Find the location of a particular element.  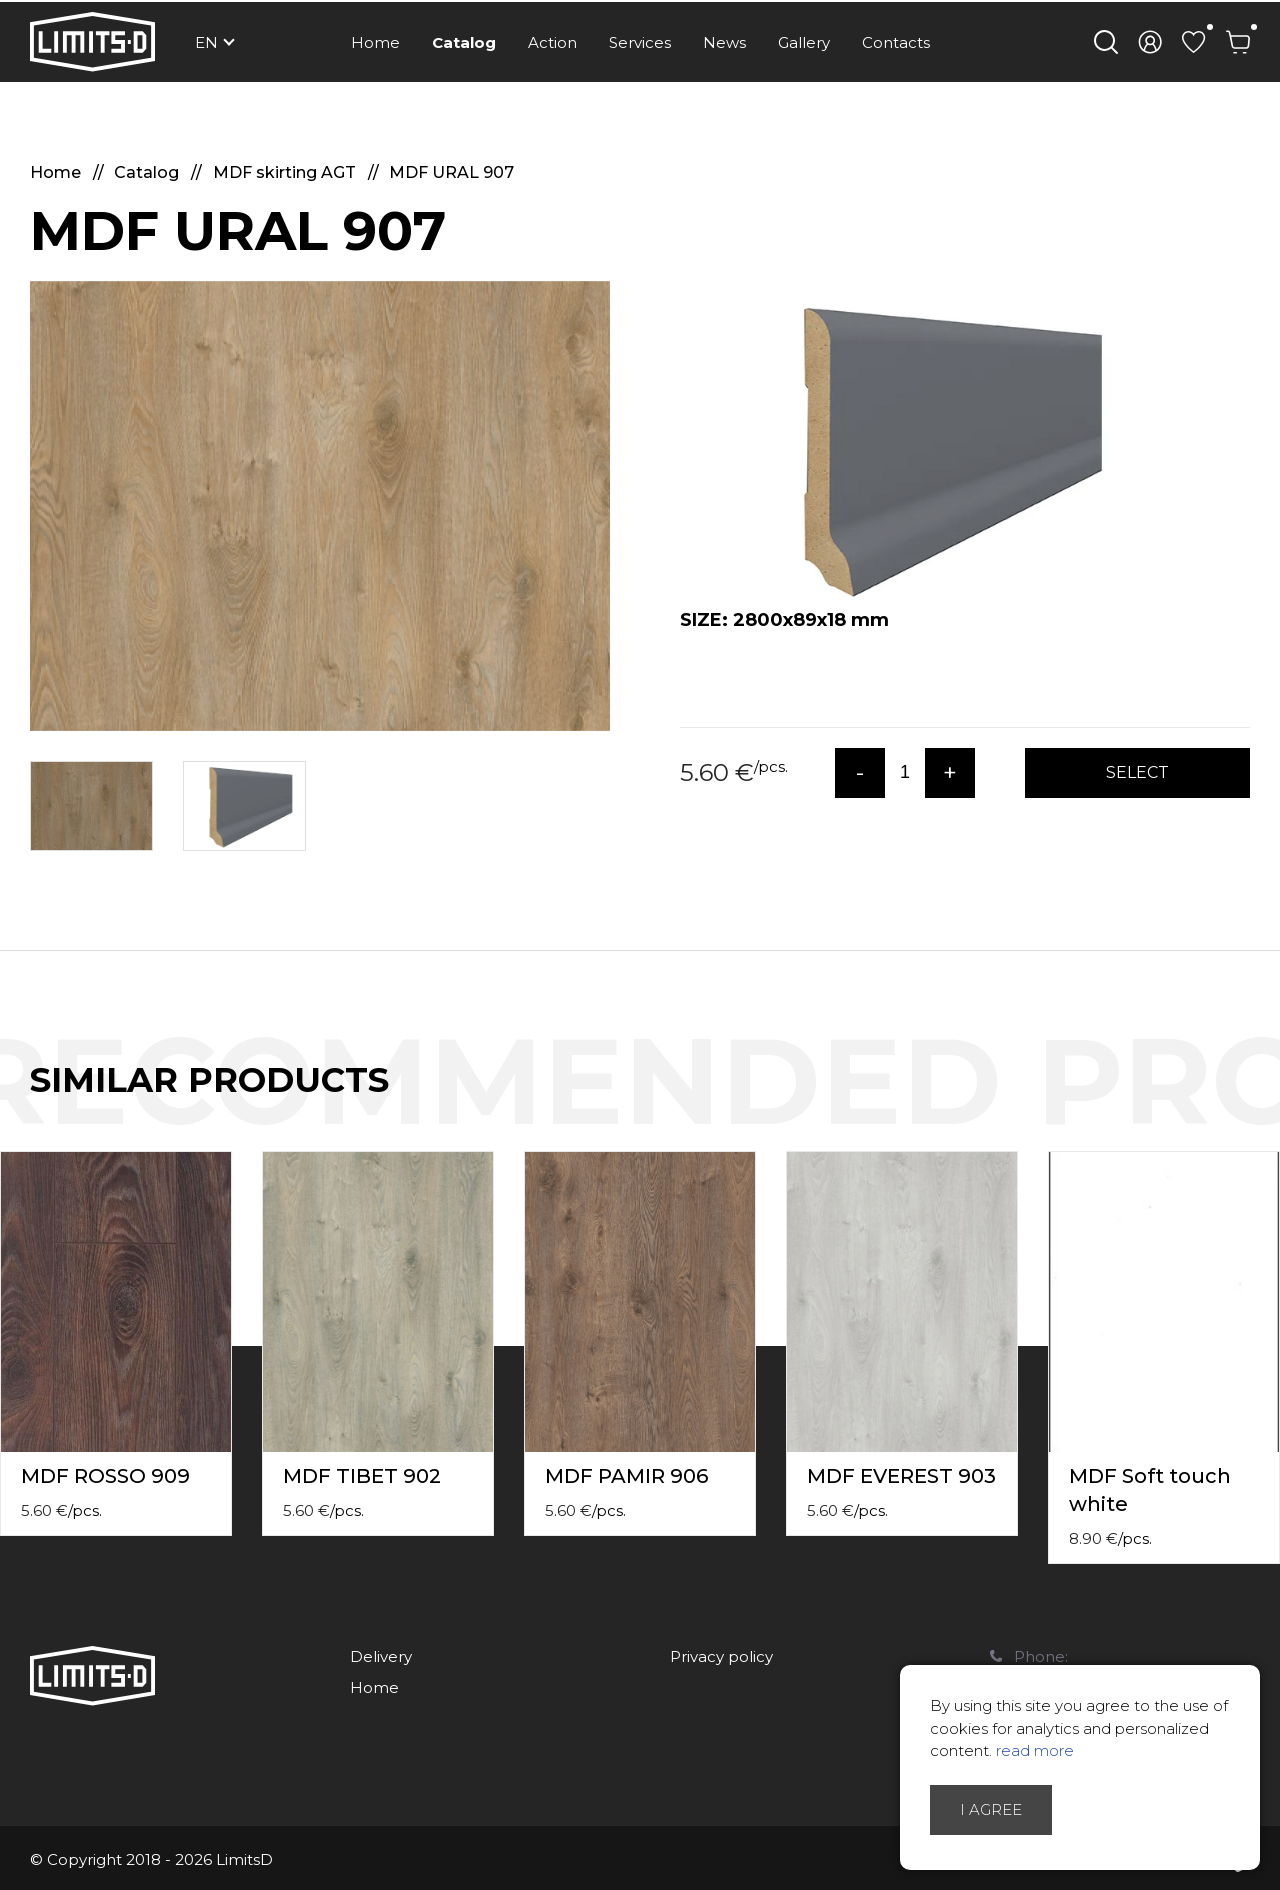

Gallery is located at coordinates (804, 42).